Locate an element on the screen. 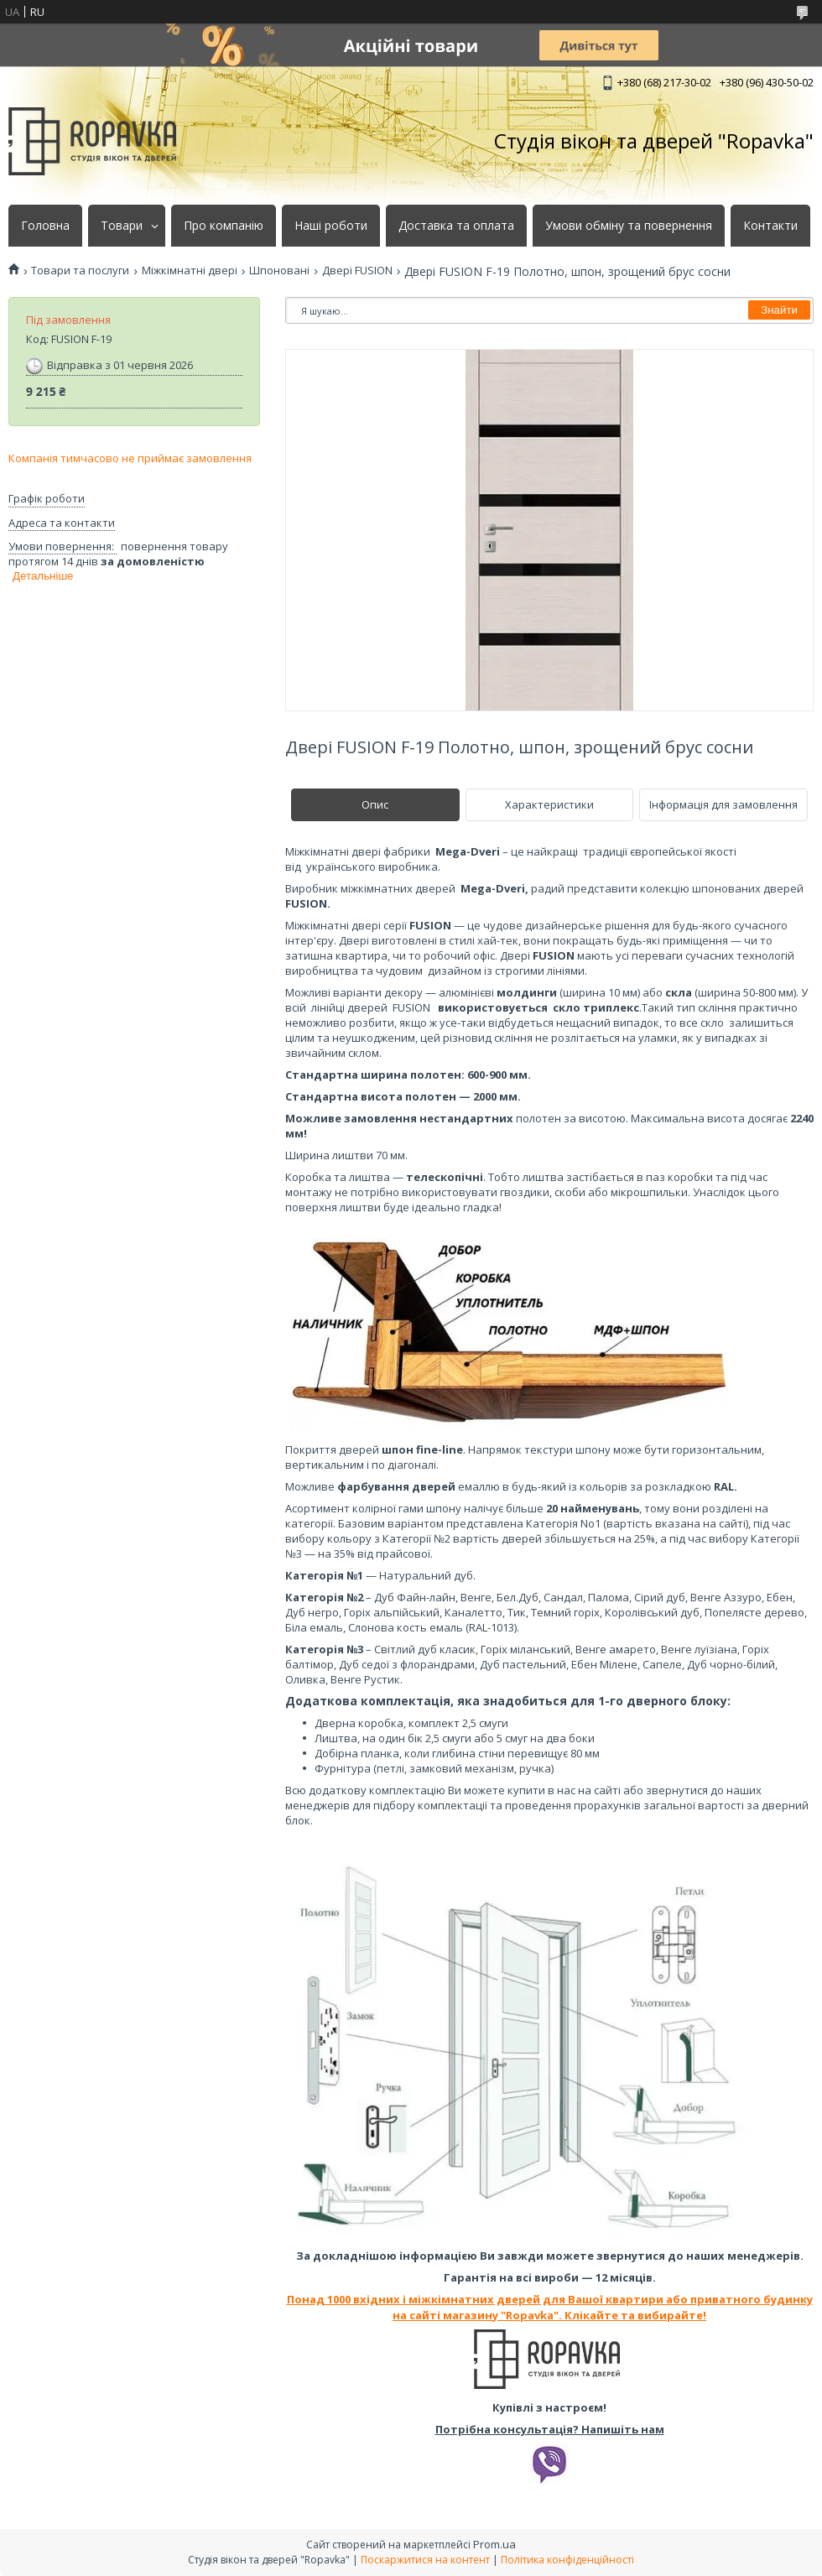 This screenshot has height=2576, width=822. Знайти [Шукати] is located at coordinates (779, 310).